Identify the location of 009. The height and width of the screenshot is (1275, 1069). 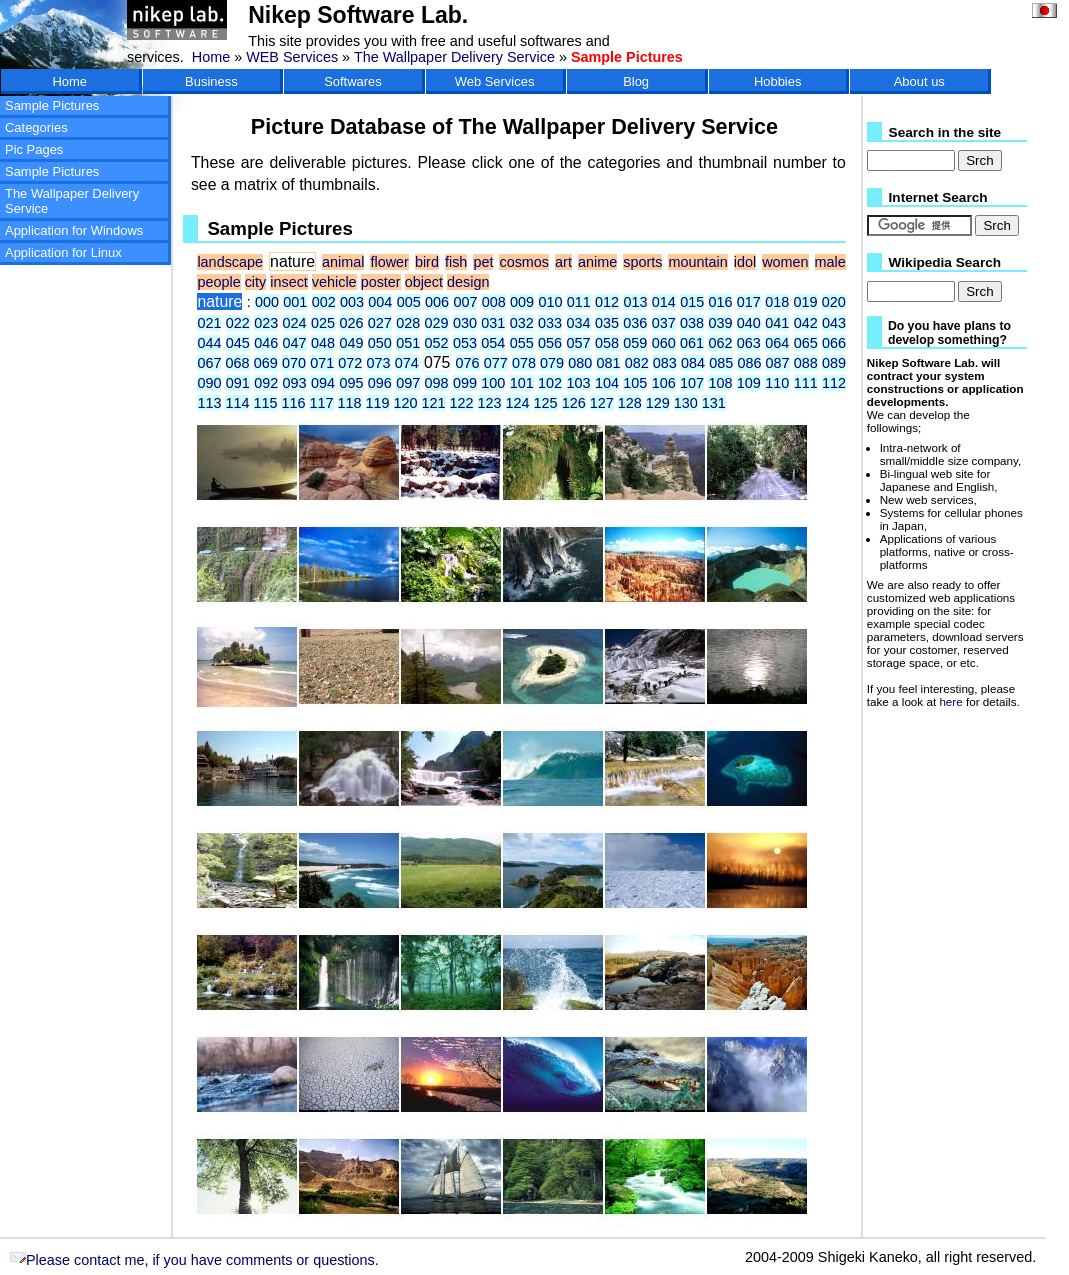
(522, 302).